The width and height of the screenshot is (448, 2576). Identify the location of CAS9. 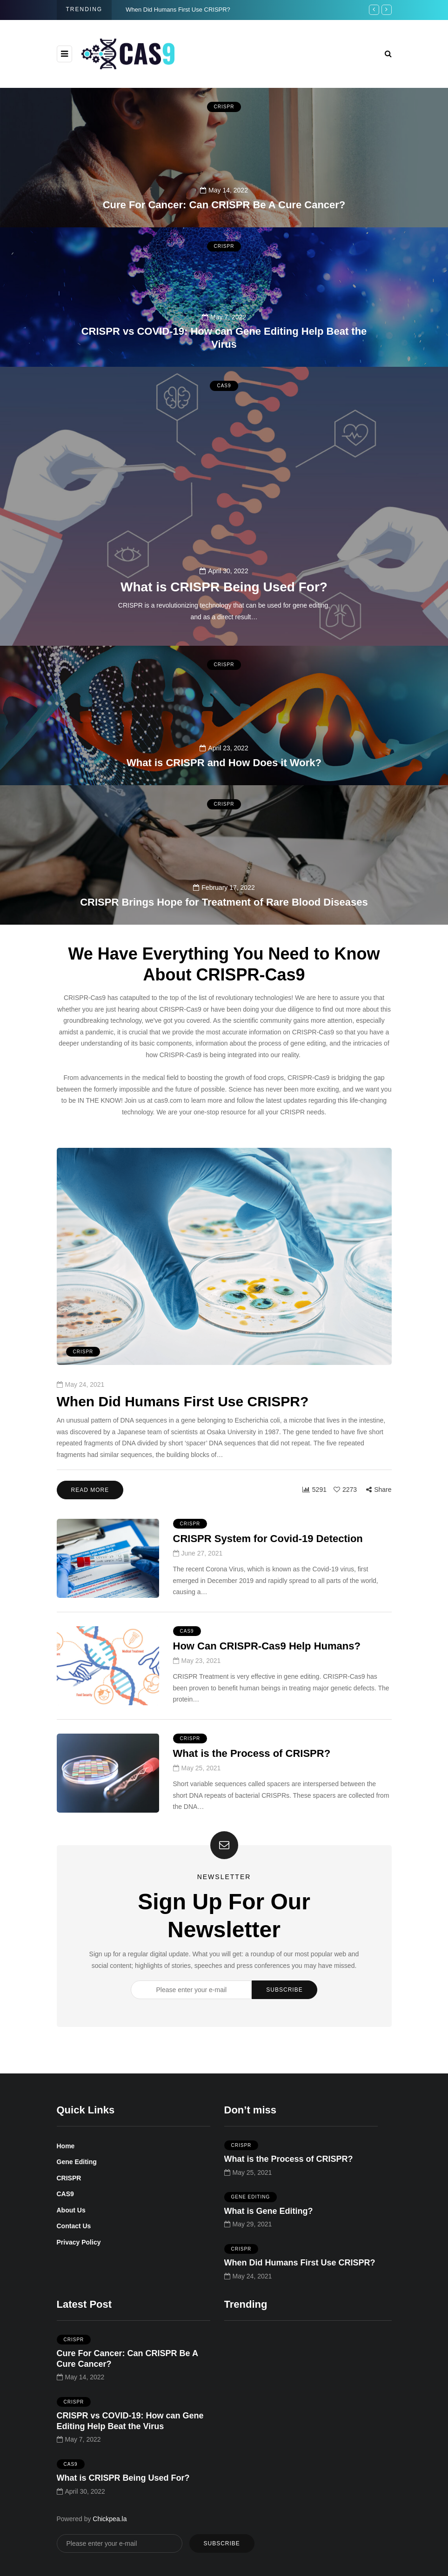
(224, 405).